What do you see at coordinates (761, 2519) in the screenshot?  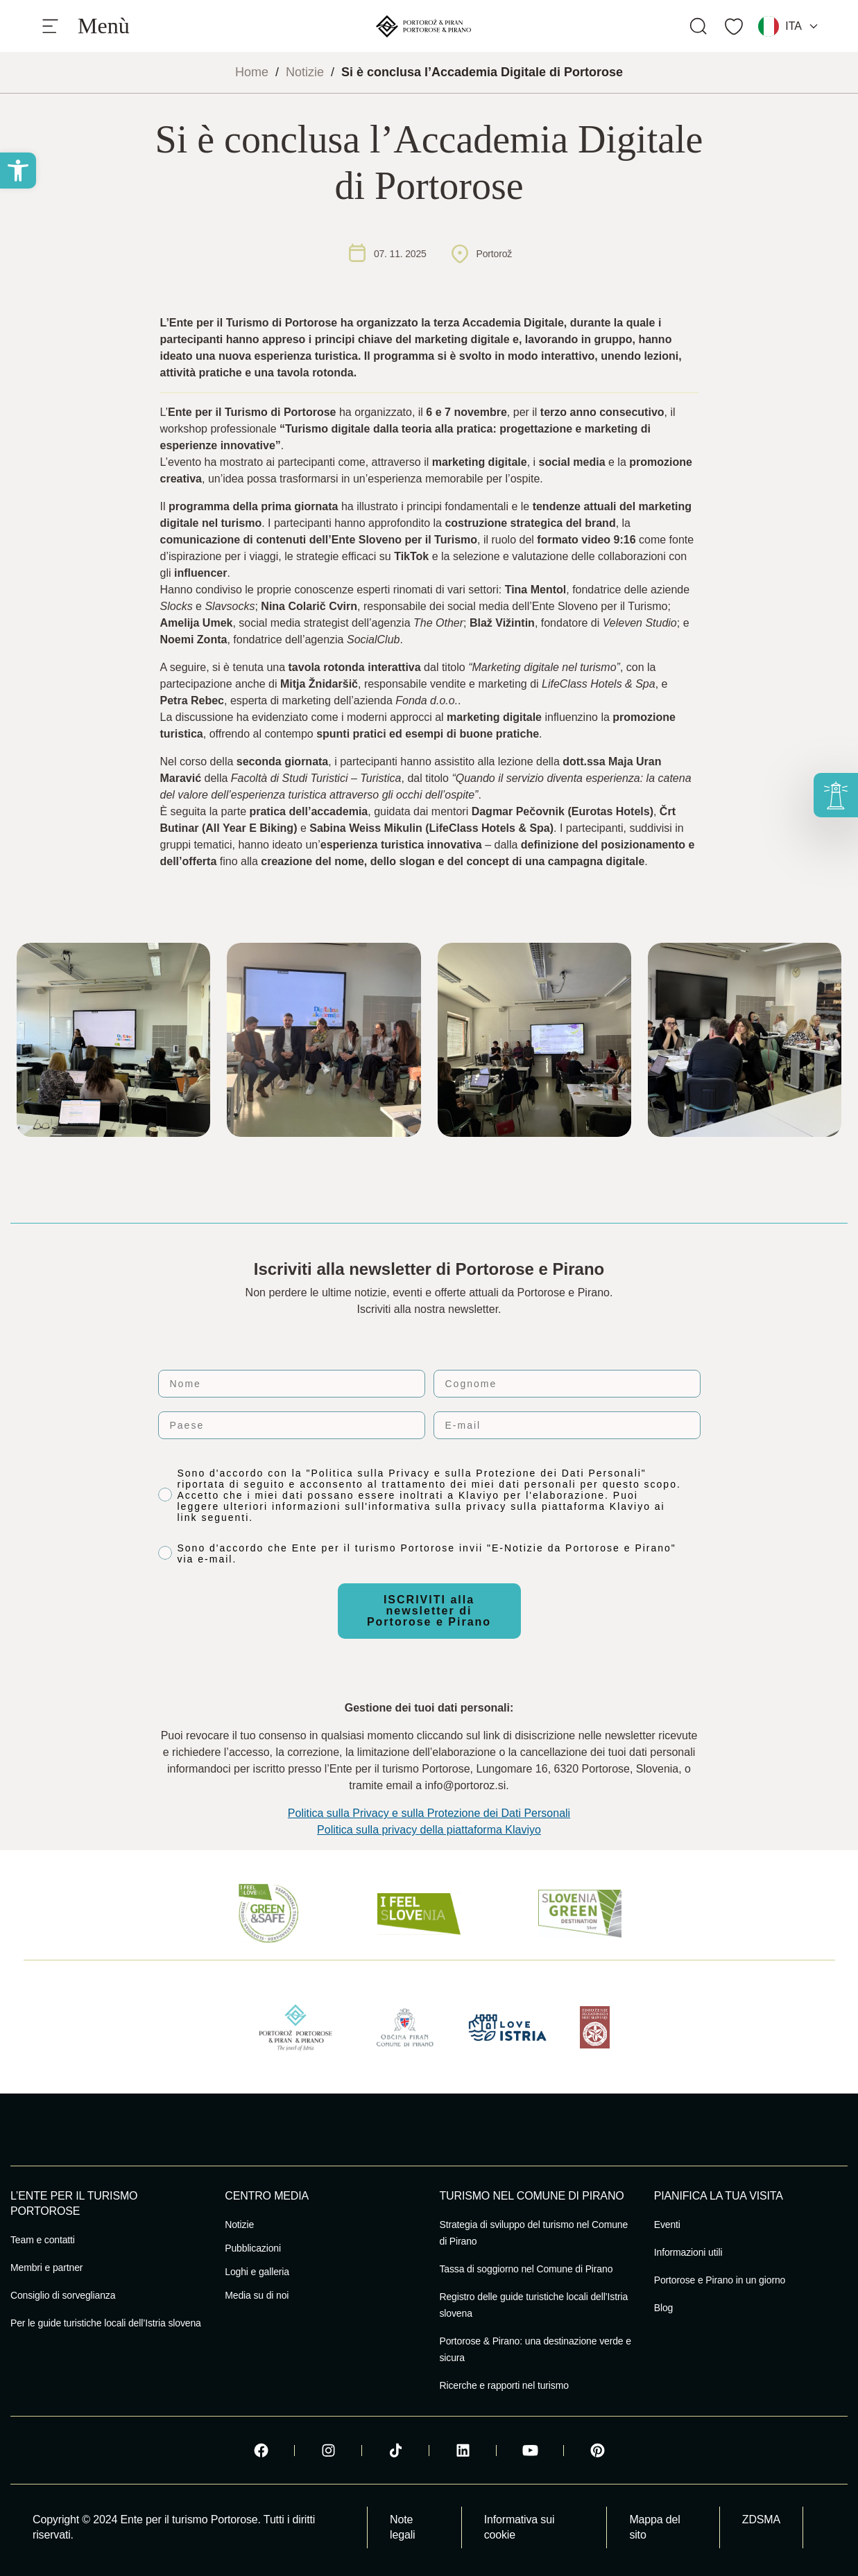 I see `ZDSMA` at bounding box center [761, 2519].